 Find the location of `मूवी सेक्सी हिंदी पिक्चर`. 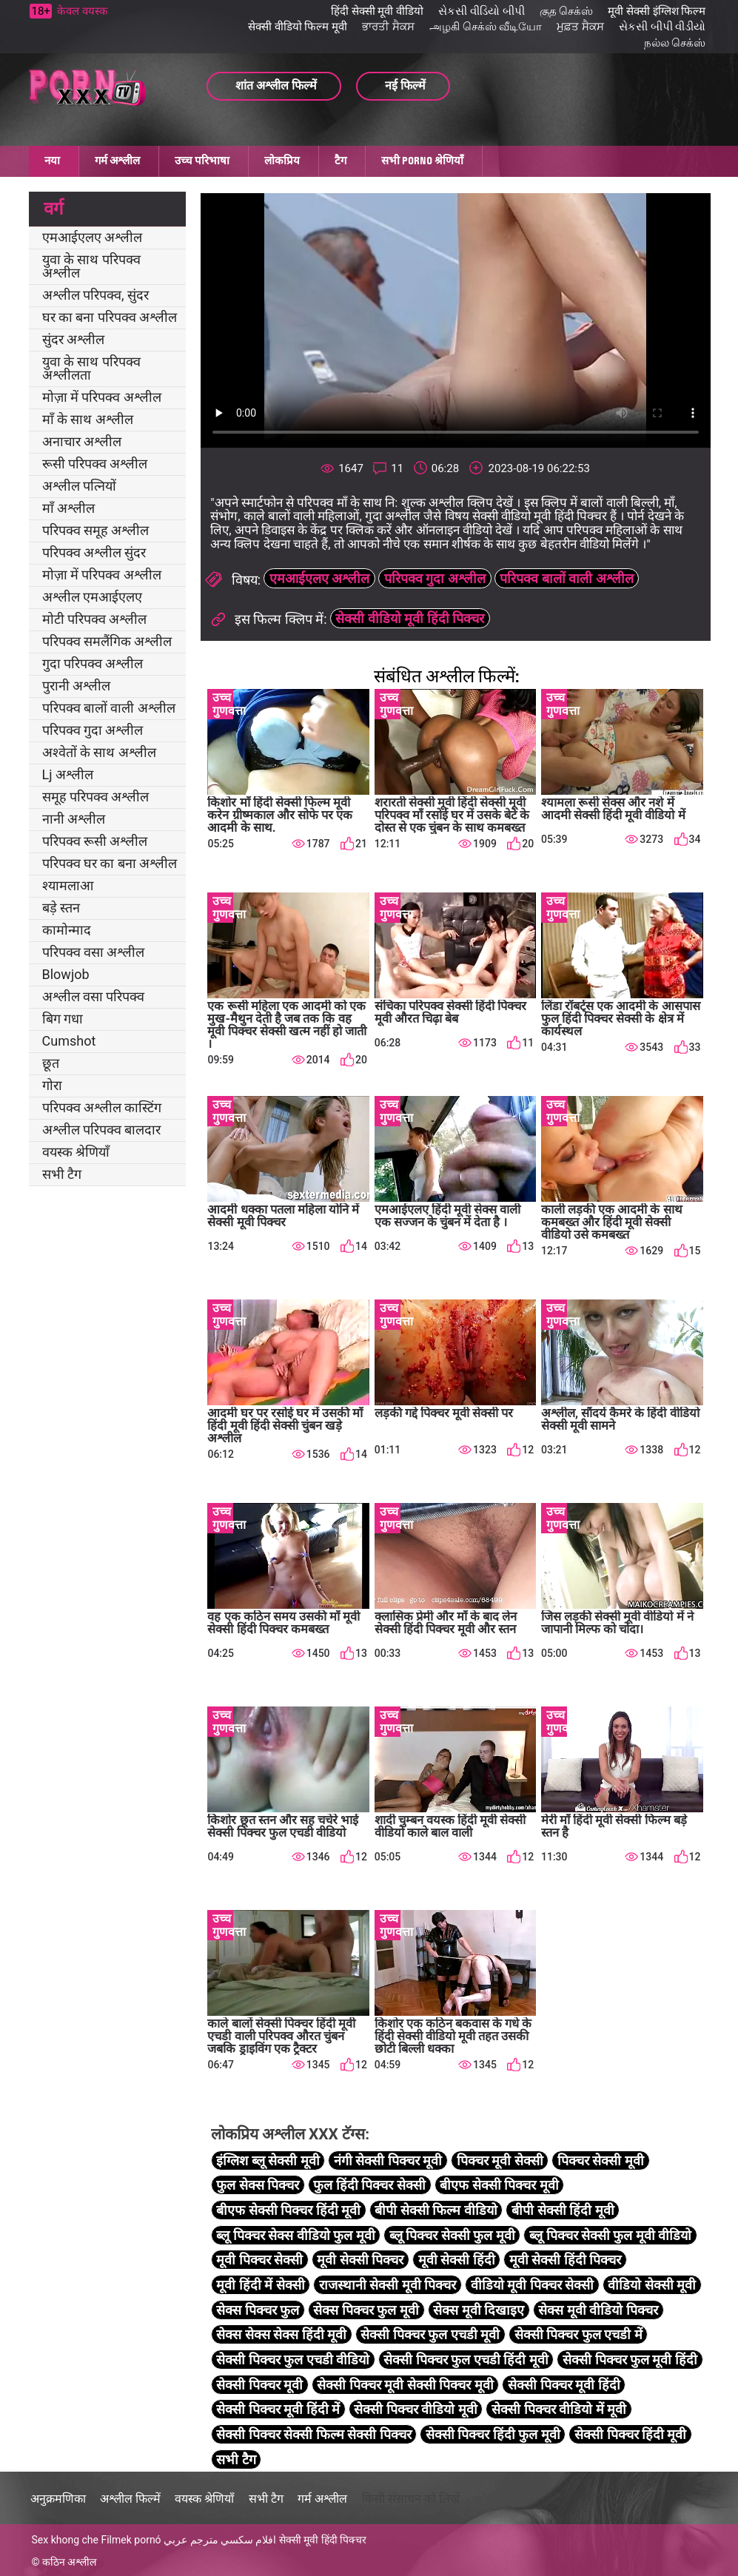

मूवी सेक्सी हिंदी पिक्चर is located at coordinates (565, 2259).